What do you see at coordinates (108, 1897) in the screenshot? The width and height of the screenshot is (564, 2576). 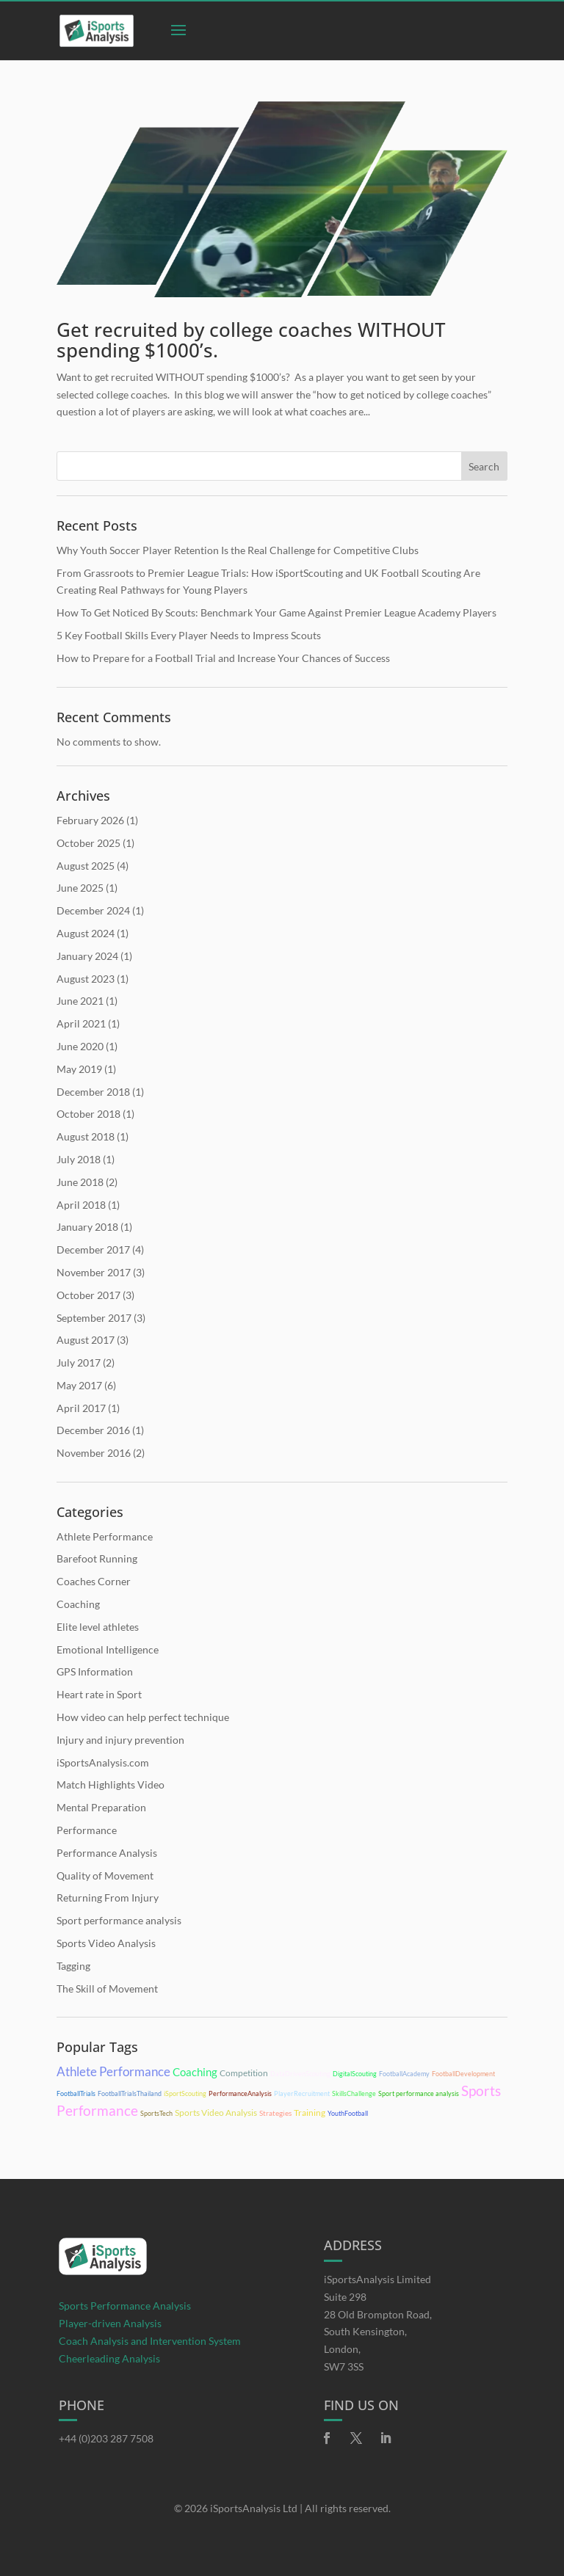 I see `Returning From Injury` at bounding box center [108, 1897].